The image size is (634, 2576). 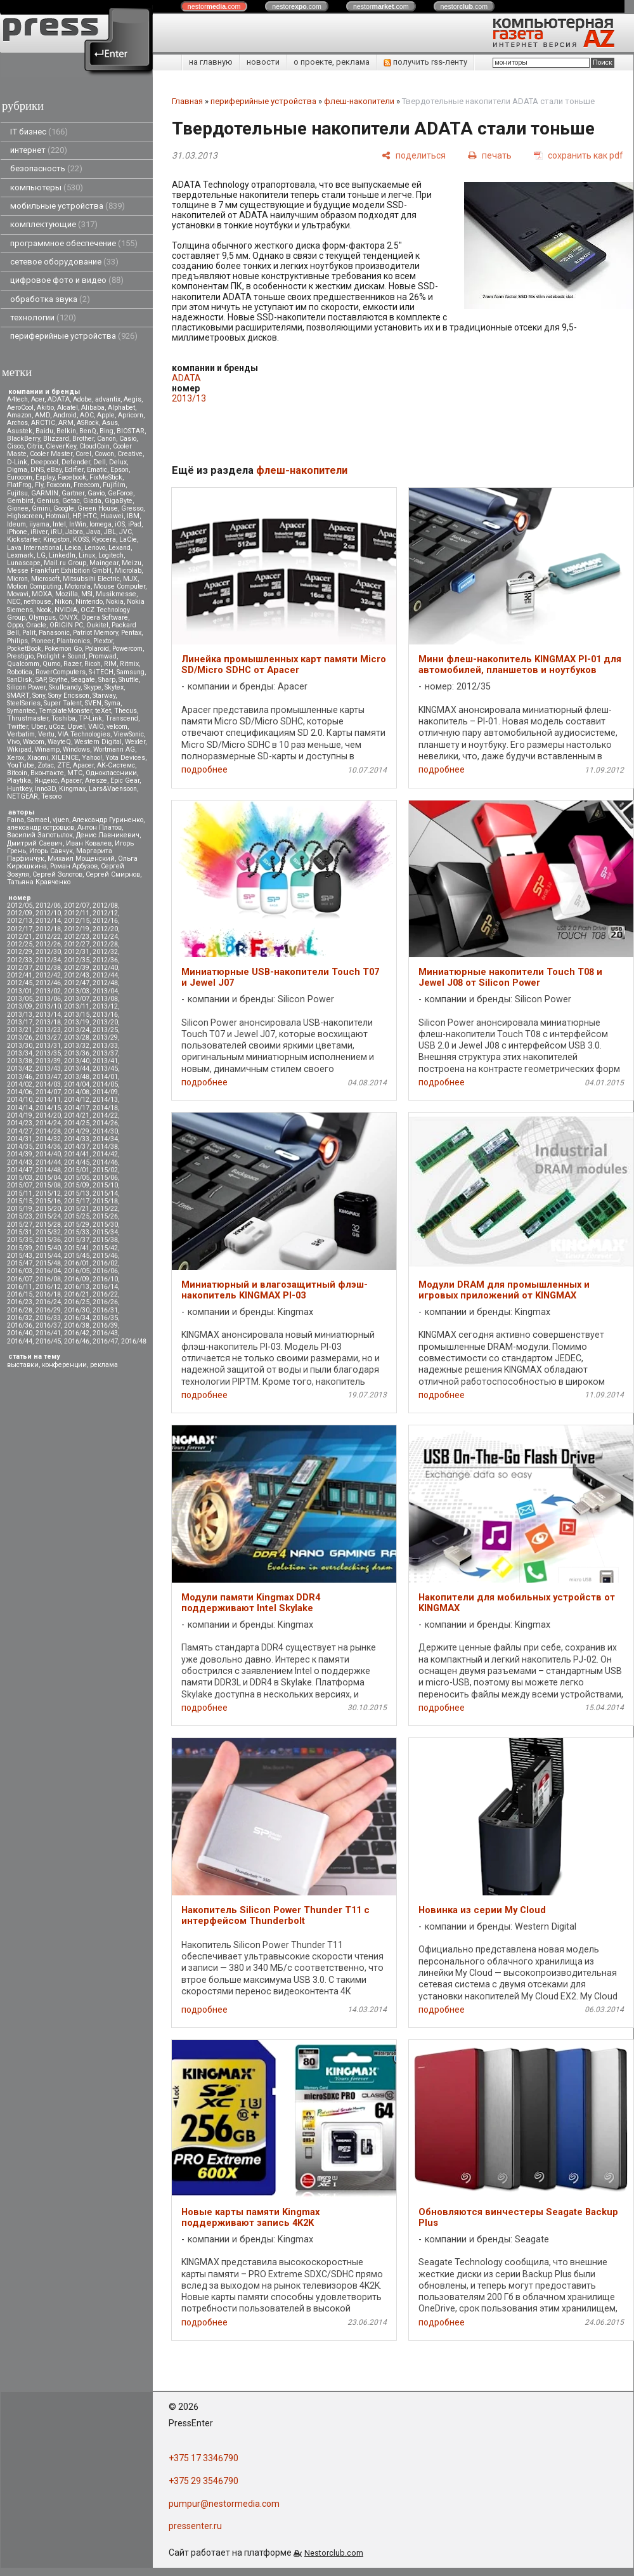 What do you see at coordinates (414, 155) in the screenshot?
I see `[поделиться]` at bounding box center [414, 155].